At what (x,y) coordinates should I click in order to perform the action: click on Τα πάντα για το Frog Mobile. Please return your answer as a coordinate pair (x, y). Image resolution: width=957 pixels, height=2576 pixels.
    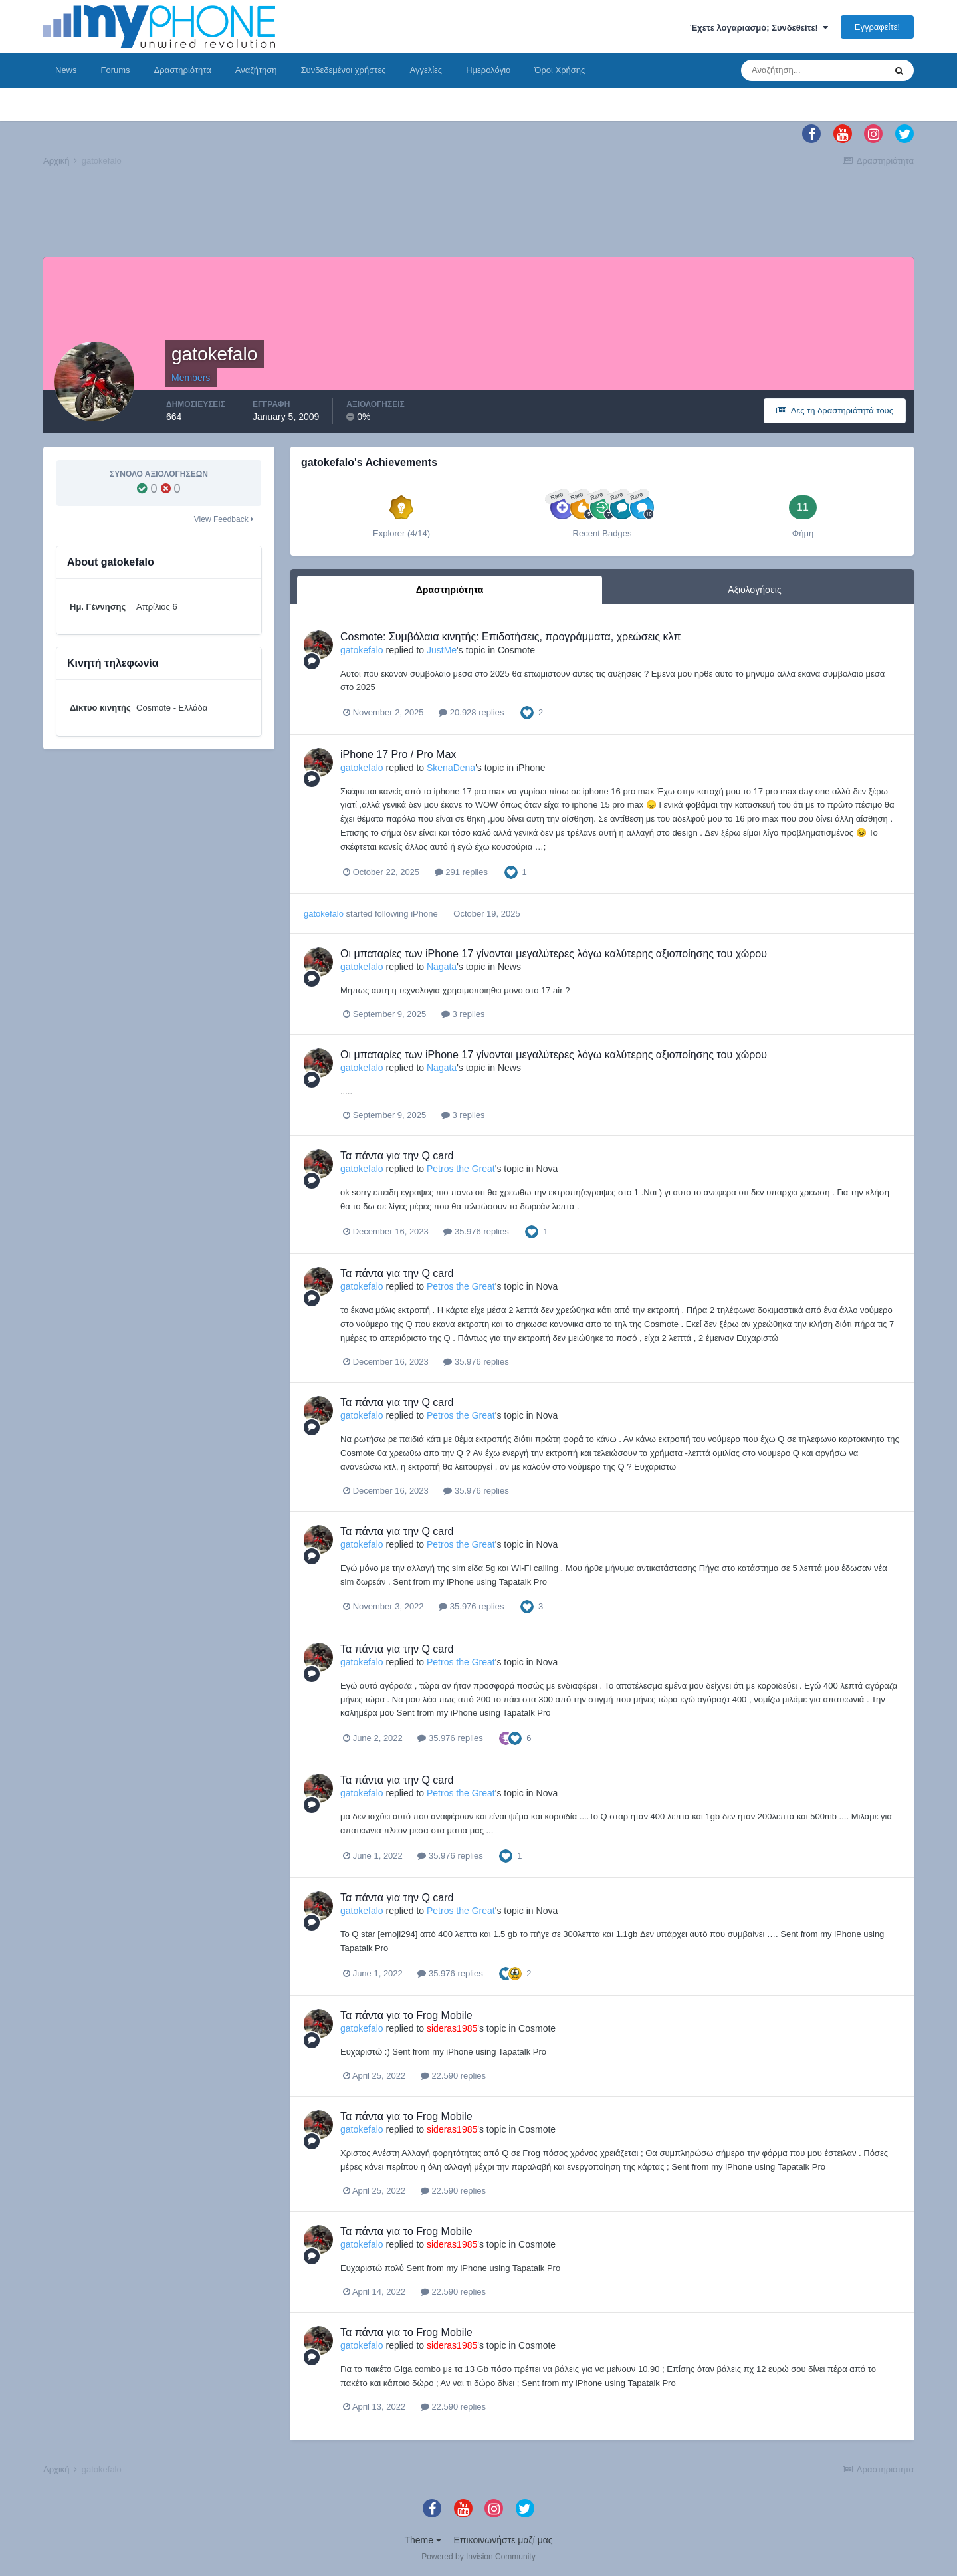
    Looking at the image, I should click on (406, 2015).